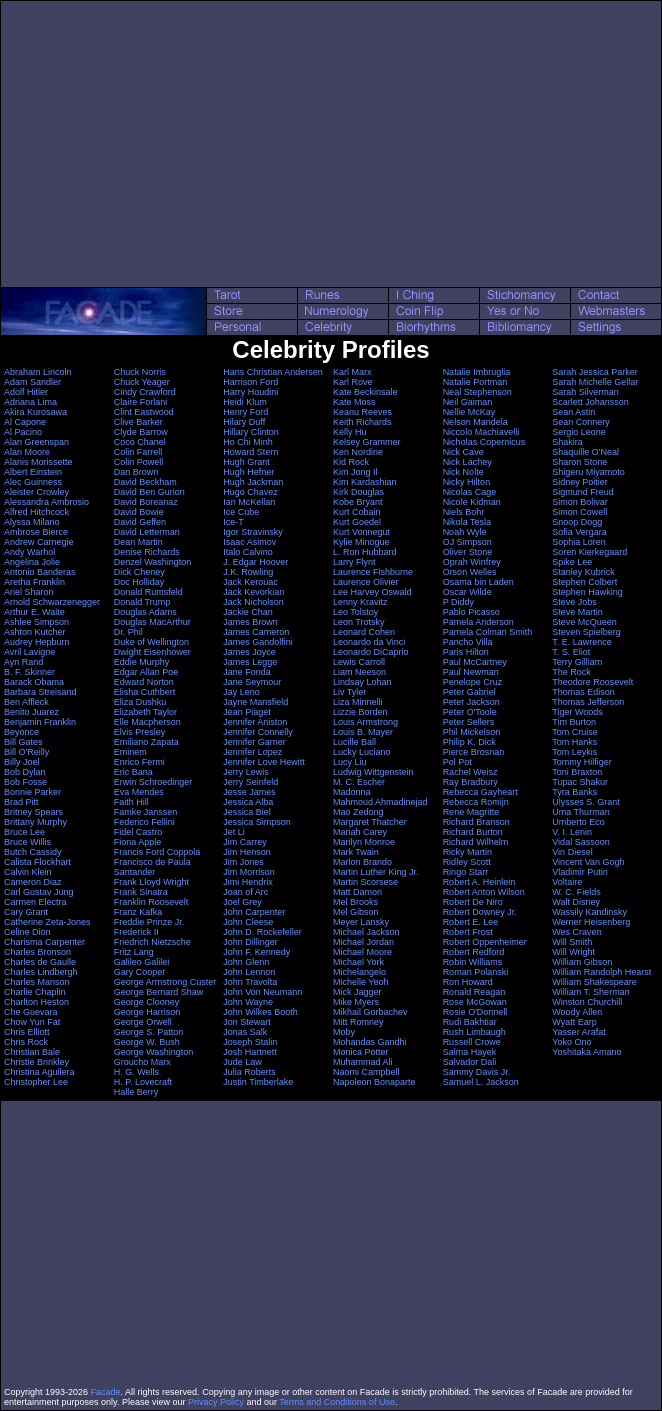  Describe the element at coordinates (264, 762) in the screenshot. I see `Jennifer Love Hewitt` at that location.